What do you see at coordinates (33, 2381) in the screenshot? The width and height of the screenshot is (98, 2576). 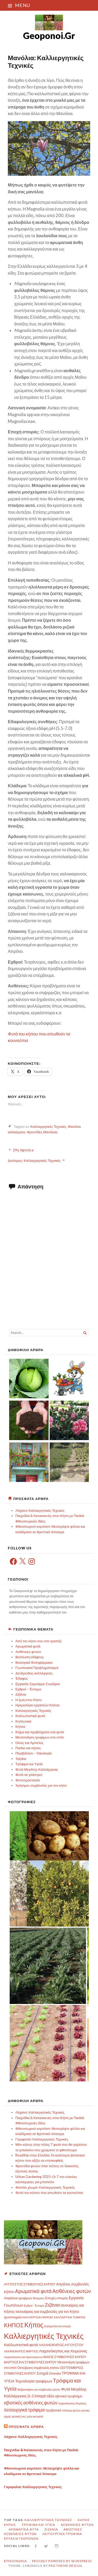 I see `Τεχνολογία τροφίμων [Τεχνολογία τροφίμων (5 στοιχεία)]` at bounding box center [33, 2381].